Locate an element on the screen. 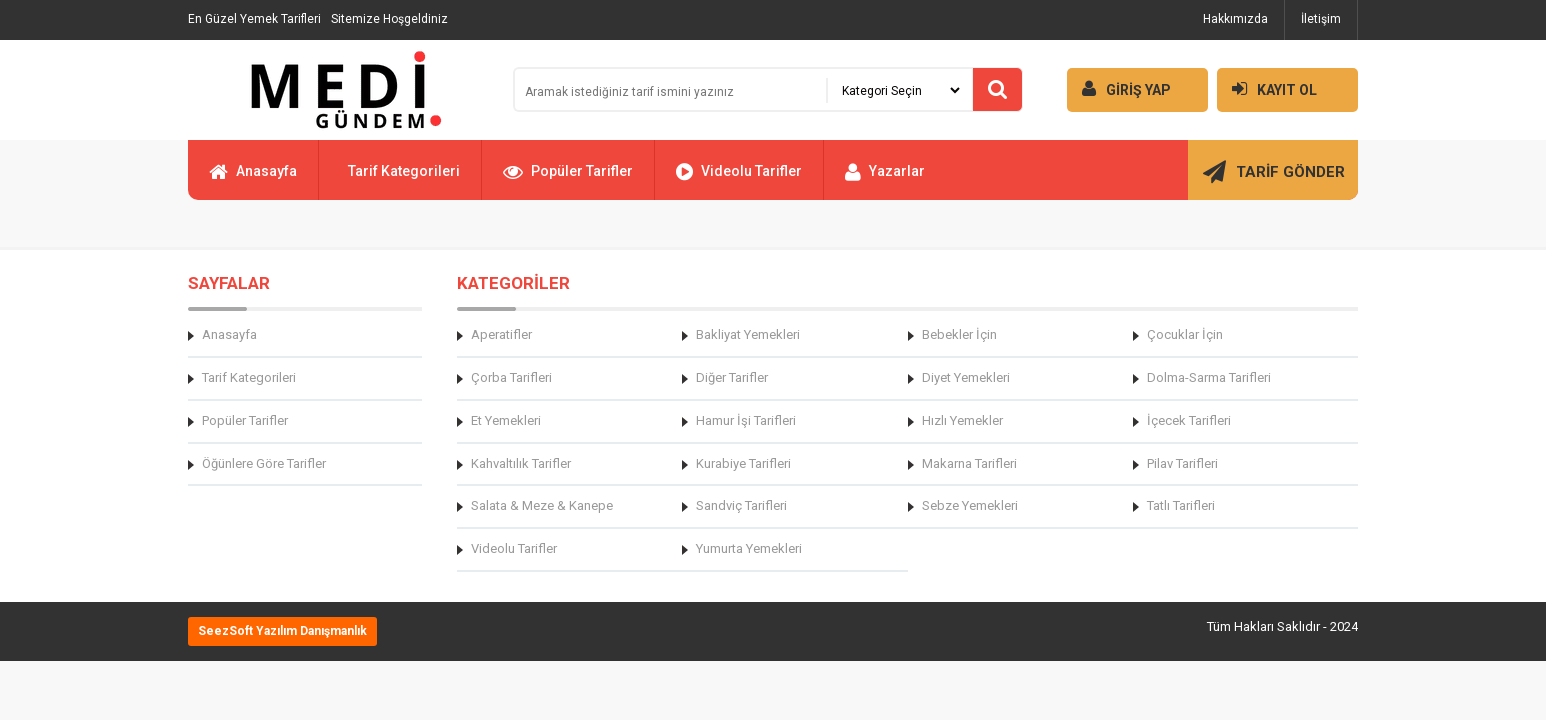 This screenshot has width=1546, height=720. Sandviç Tarifleri is located at coordinates (741, 505).